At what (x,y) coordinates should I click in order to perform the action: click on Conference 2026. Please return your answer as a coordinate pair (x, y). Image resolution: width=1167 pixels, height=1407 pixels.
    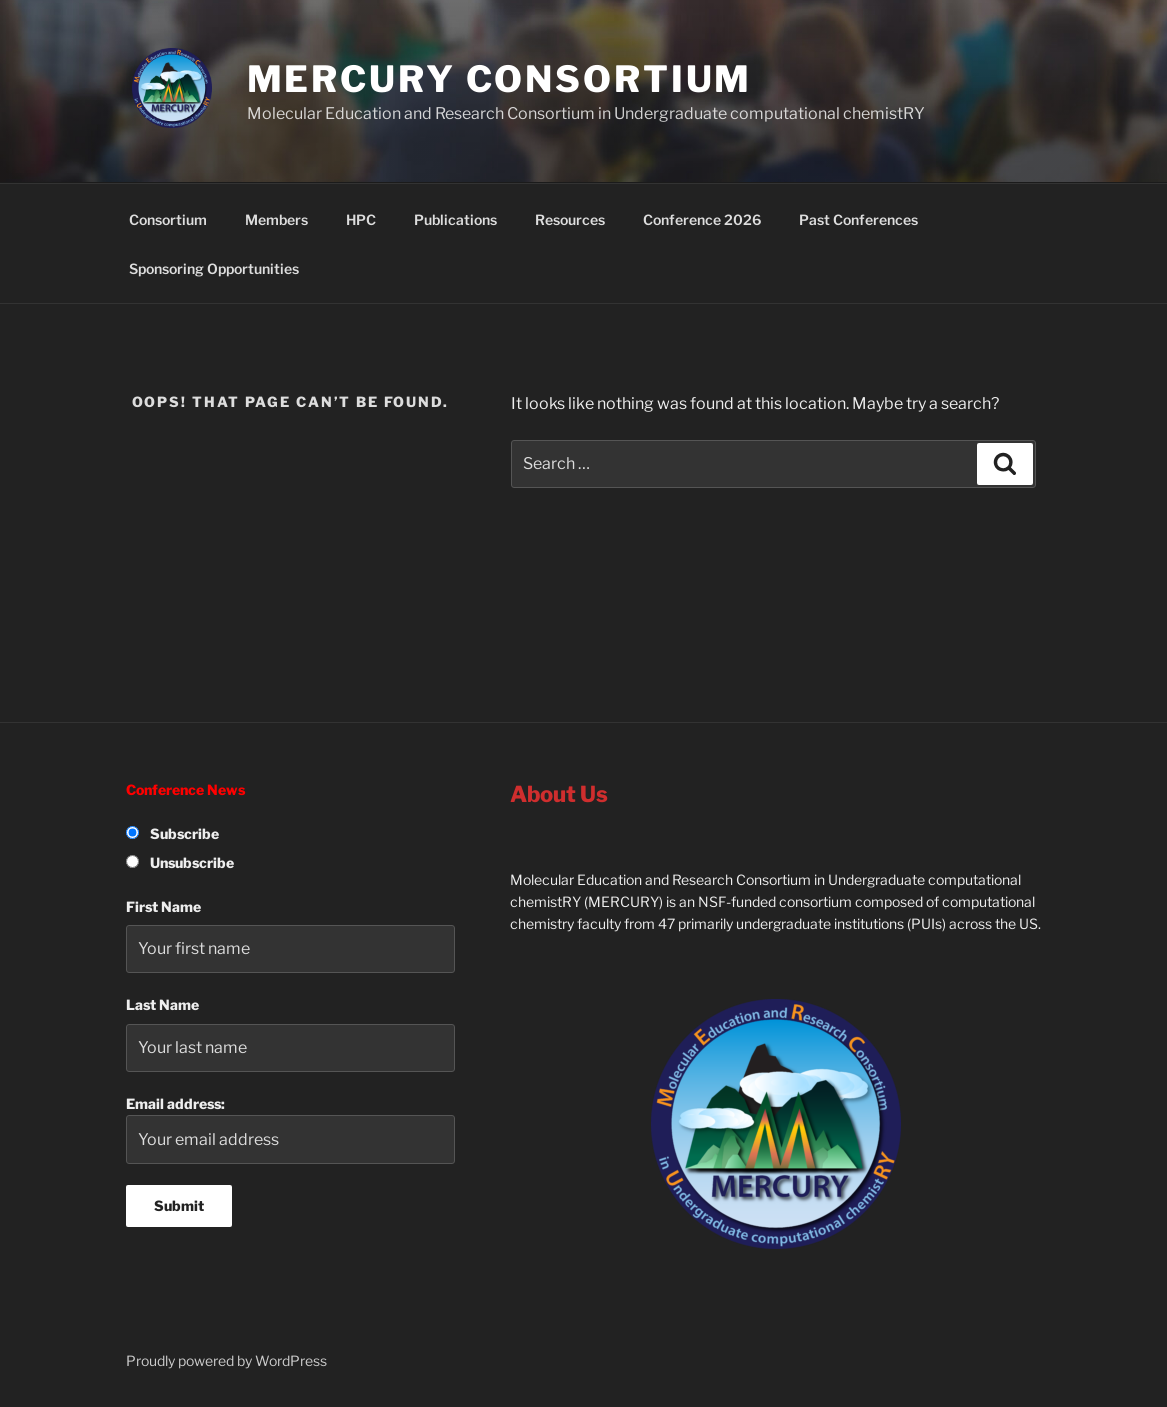
    Looking at the image, I should click on (702, 219).